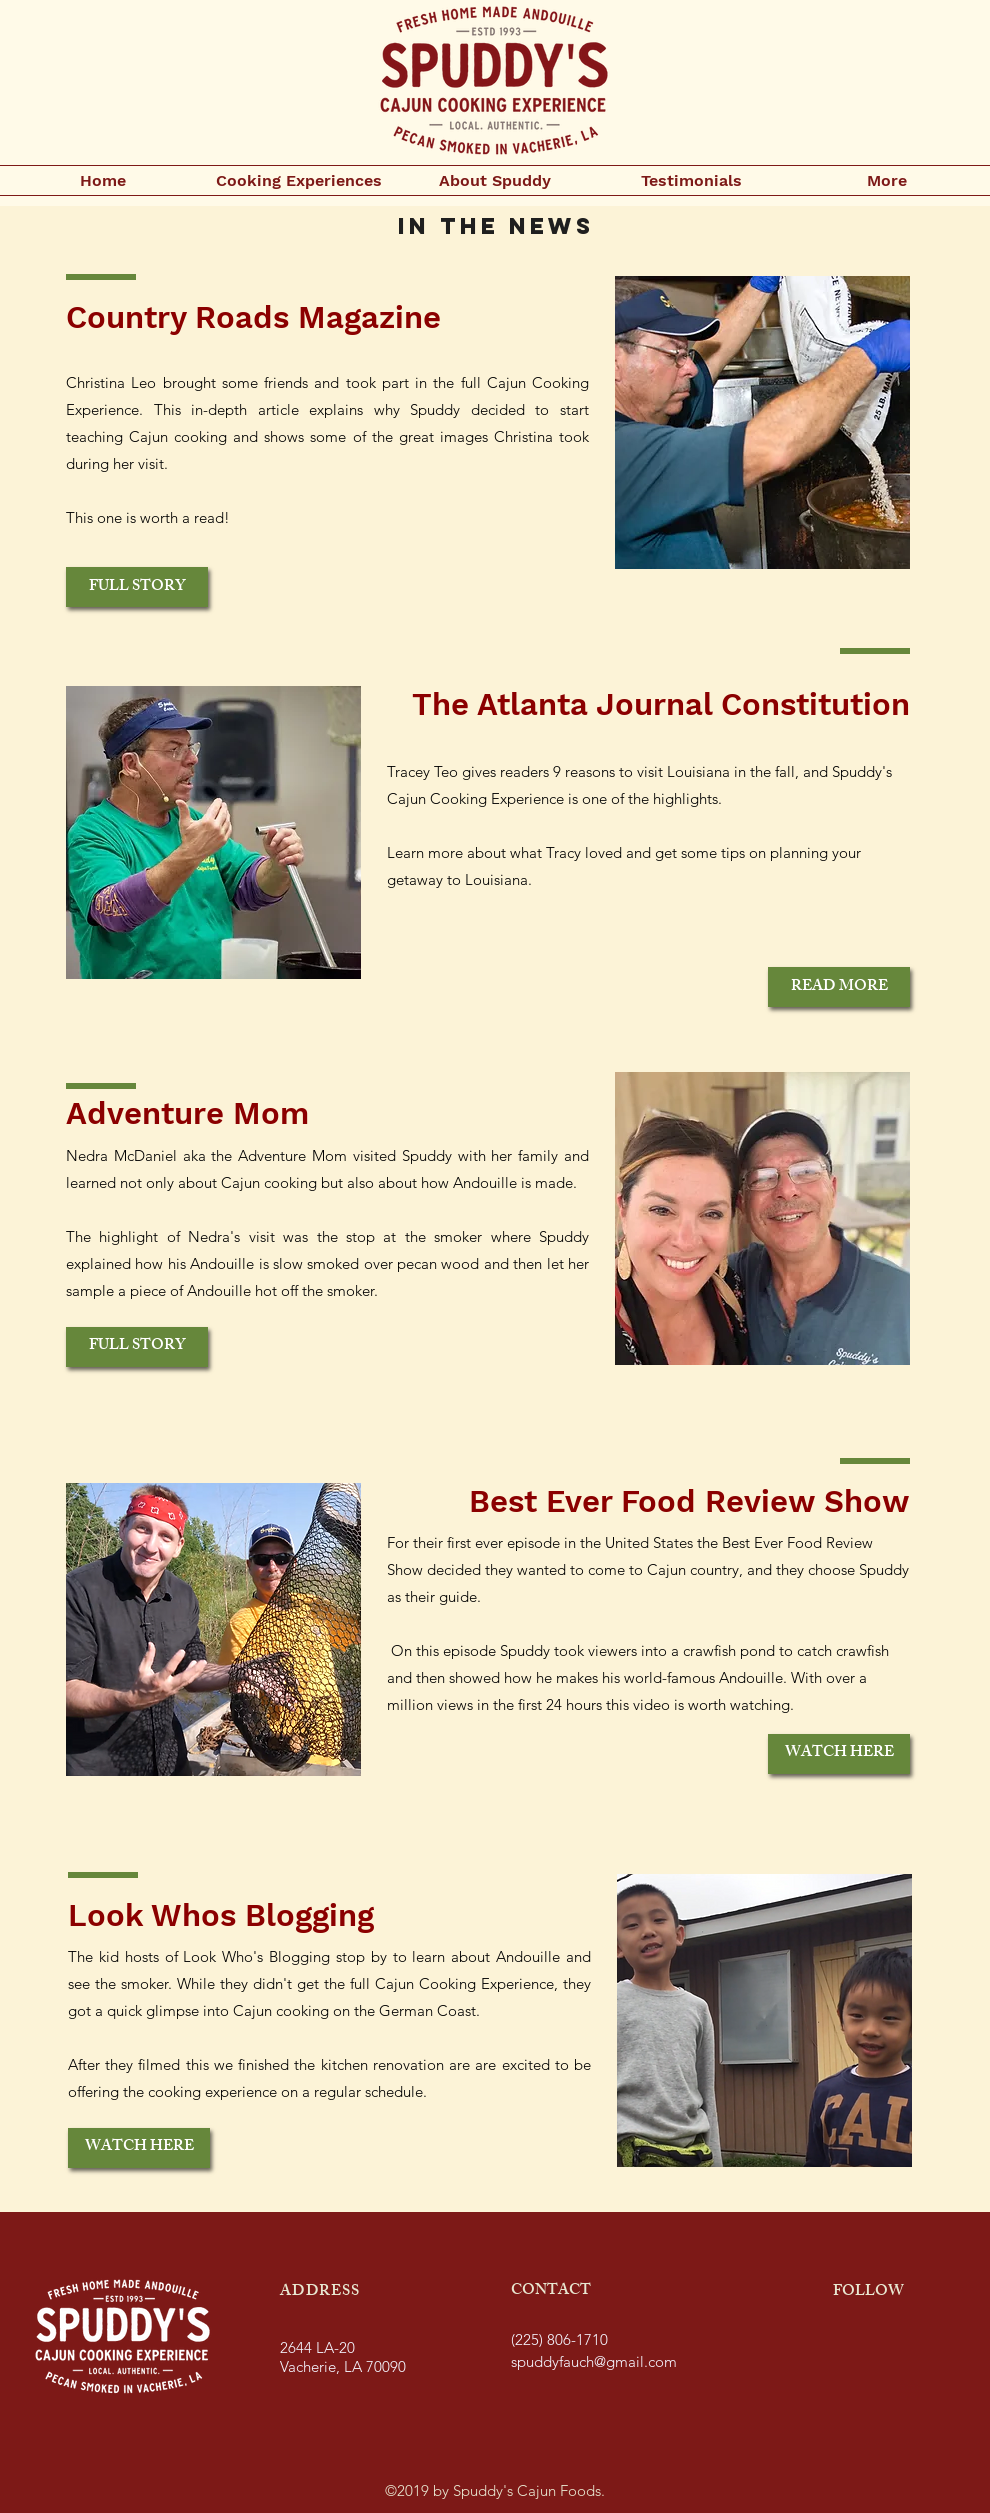  What do you see at coordinates (559, 2339) in the screenshot?
I see `(225) 806-1710` at bounding box center [559, 2339].